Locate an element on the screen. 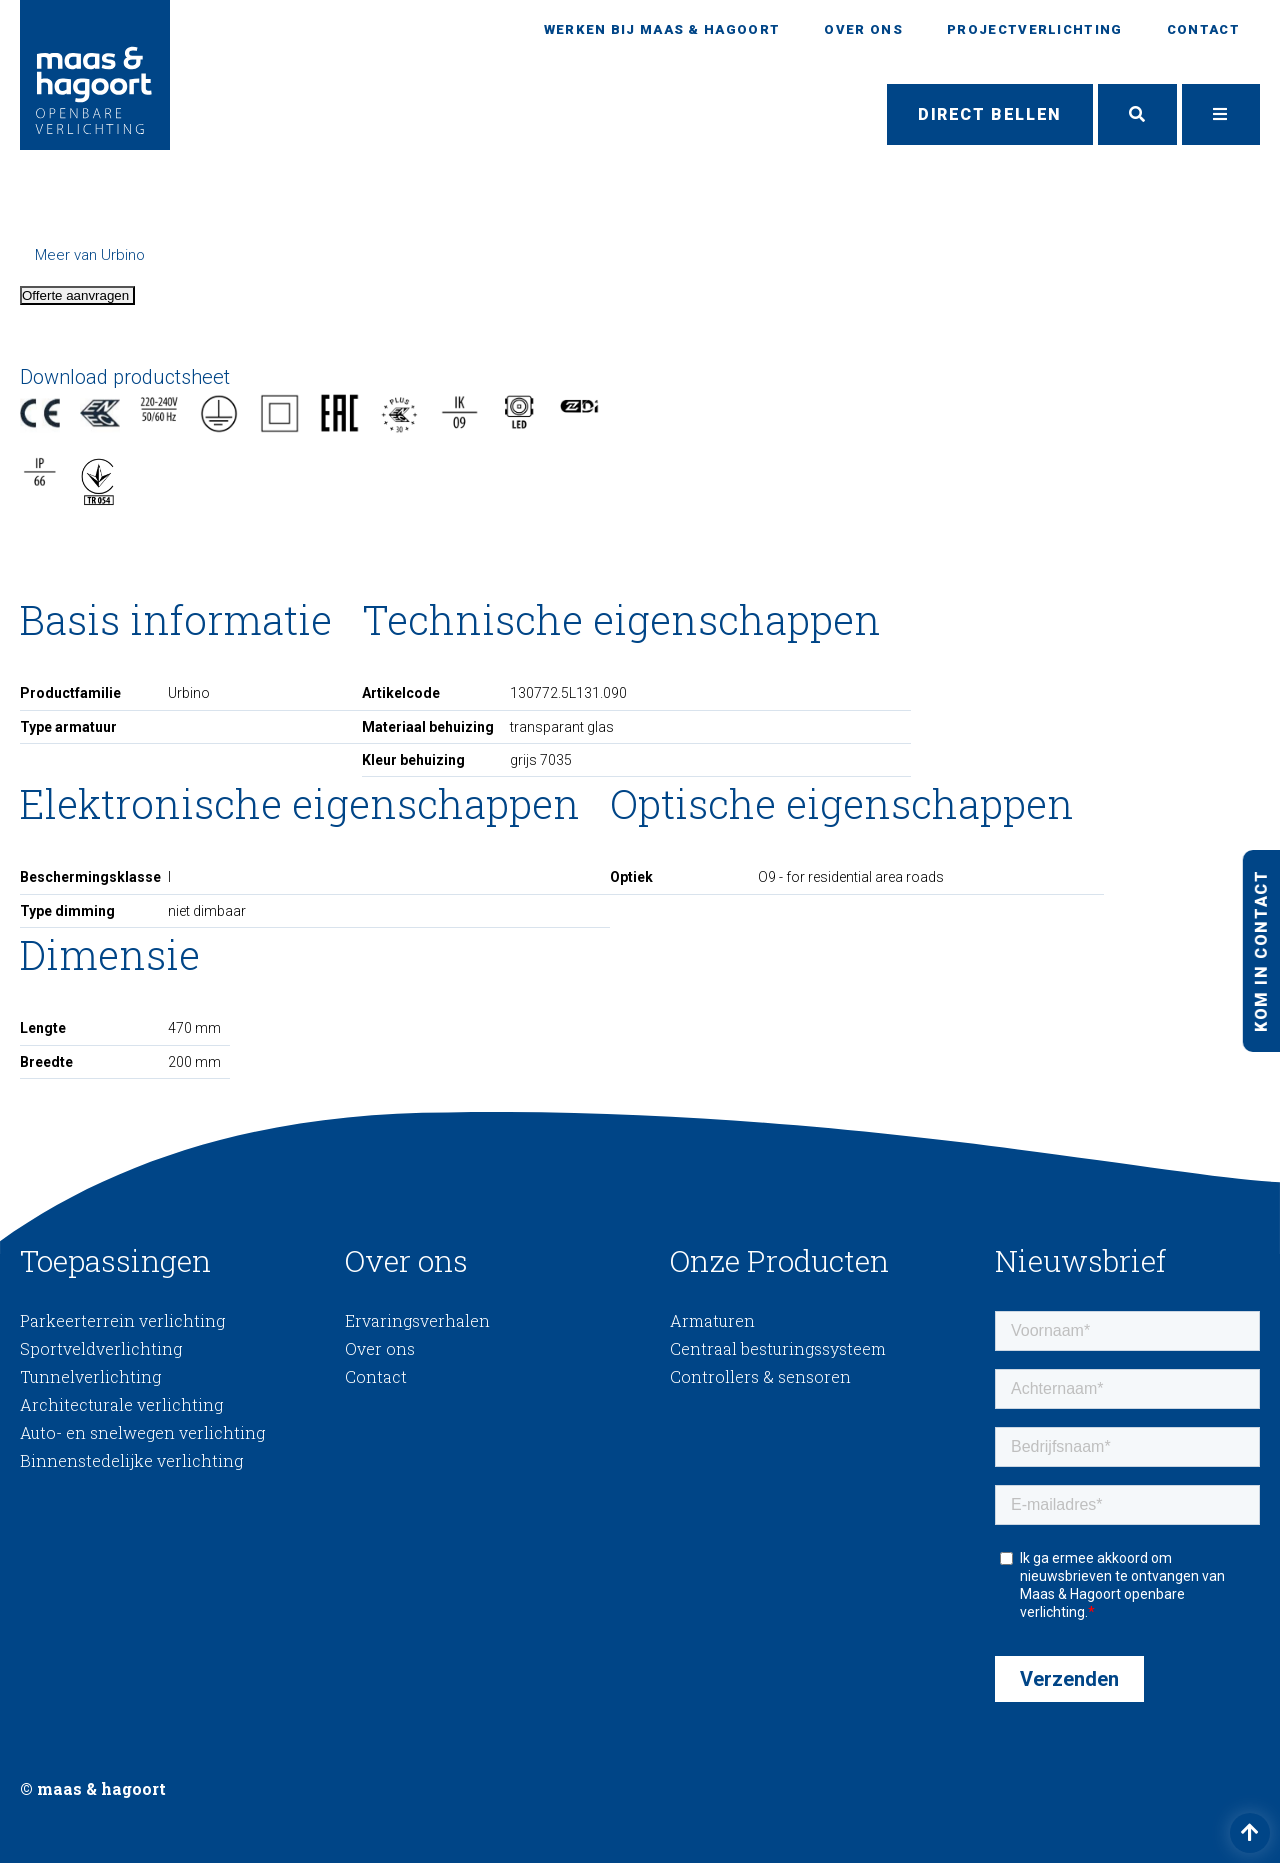 The image size is (1280, 1863). Offerte aanvragen is located at coordinates (77, 295).